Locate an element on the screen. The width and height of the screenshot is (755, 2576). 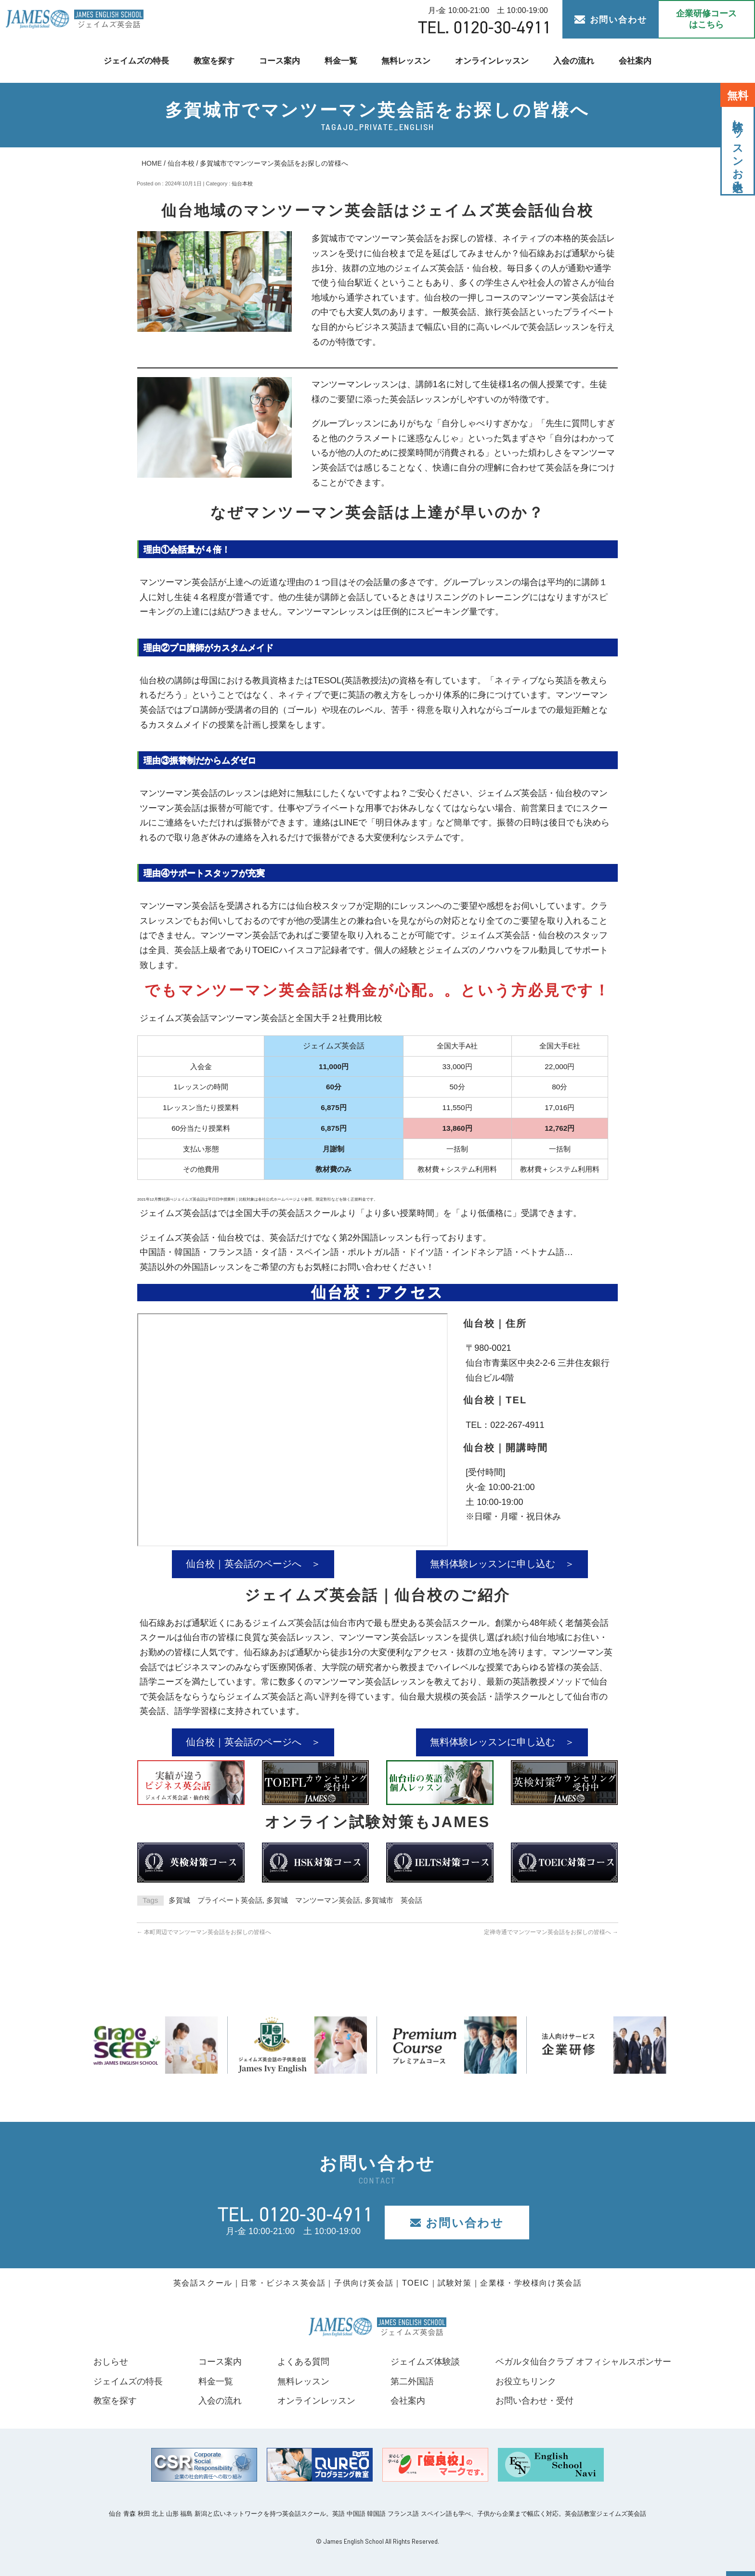
入会の流れ is located at coordinates (574, 60).